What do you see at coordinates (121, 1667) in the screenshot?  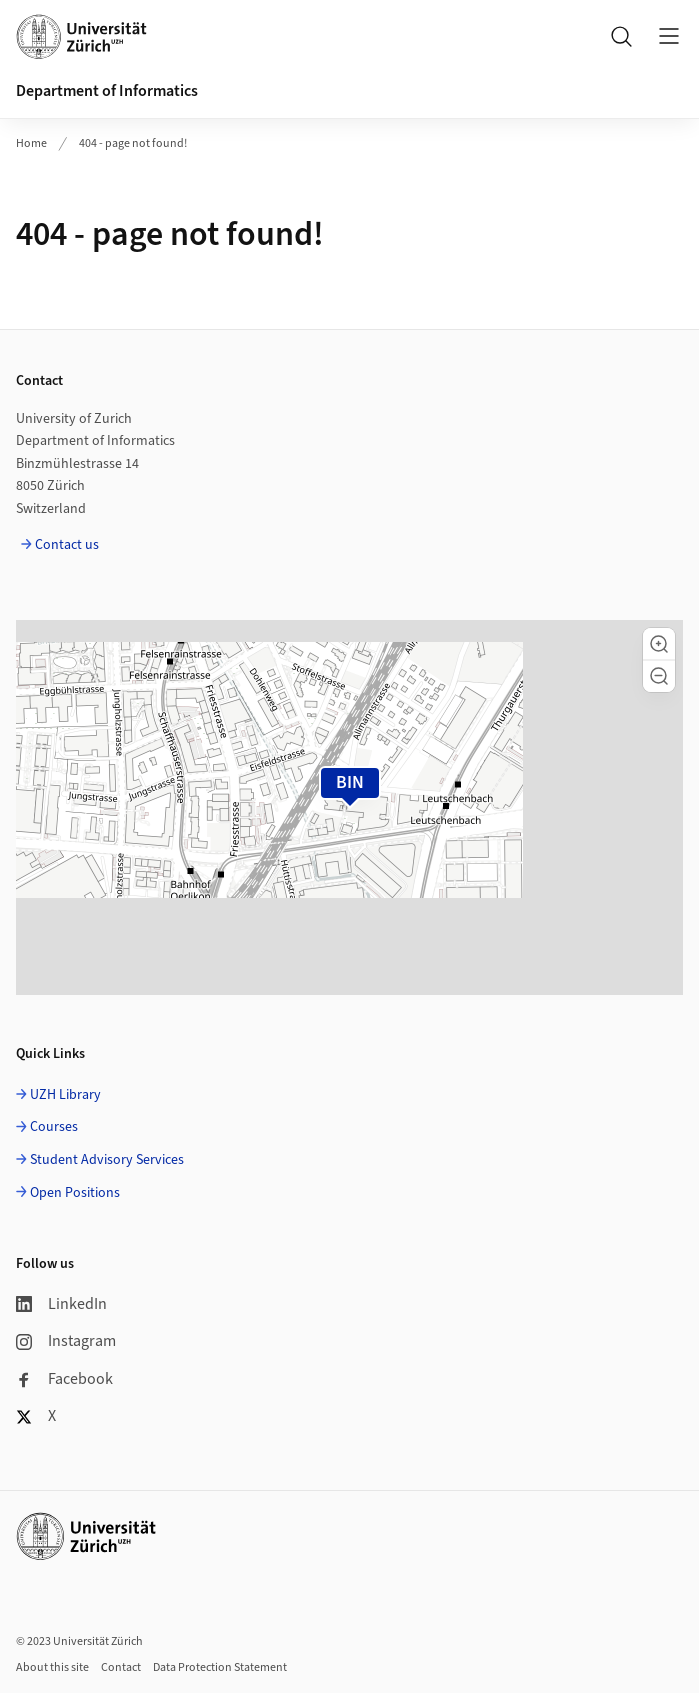 I see `Contact` at bounding box center [121, 1667].